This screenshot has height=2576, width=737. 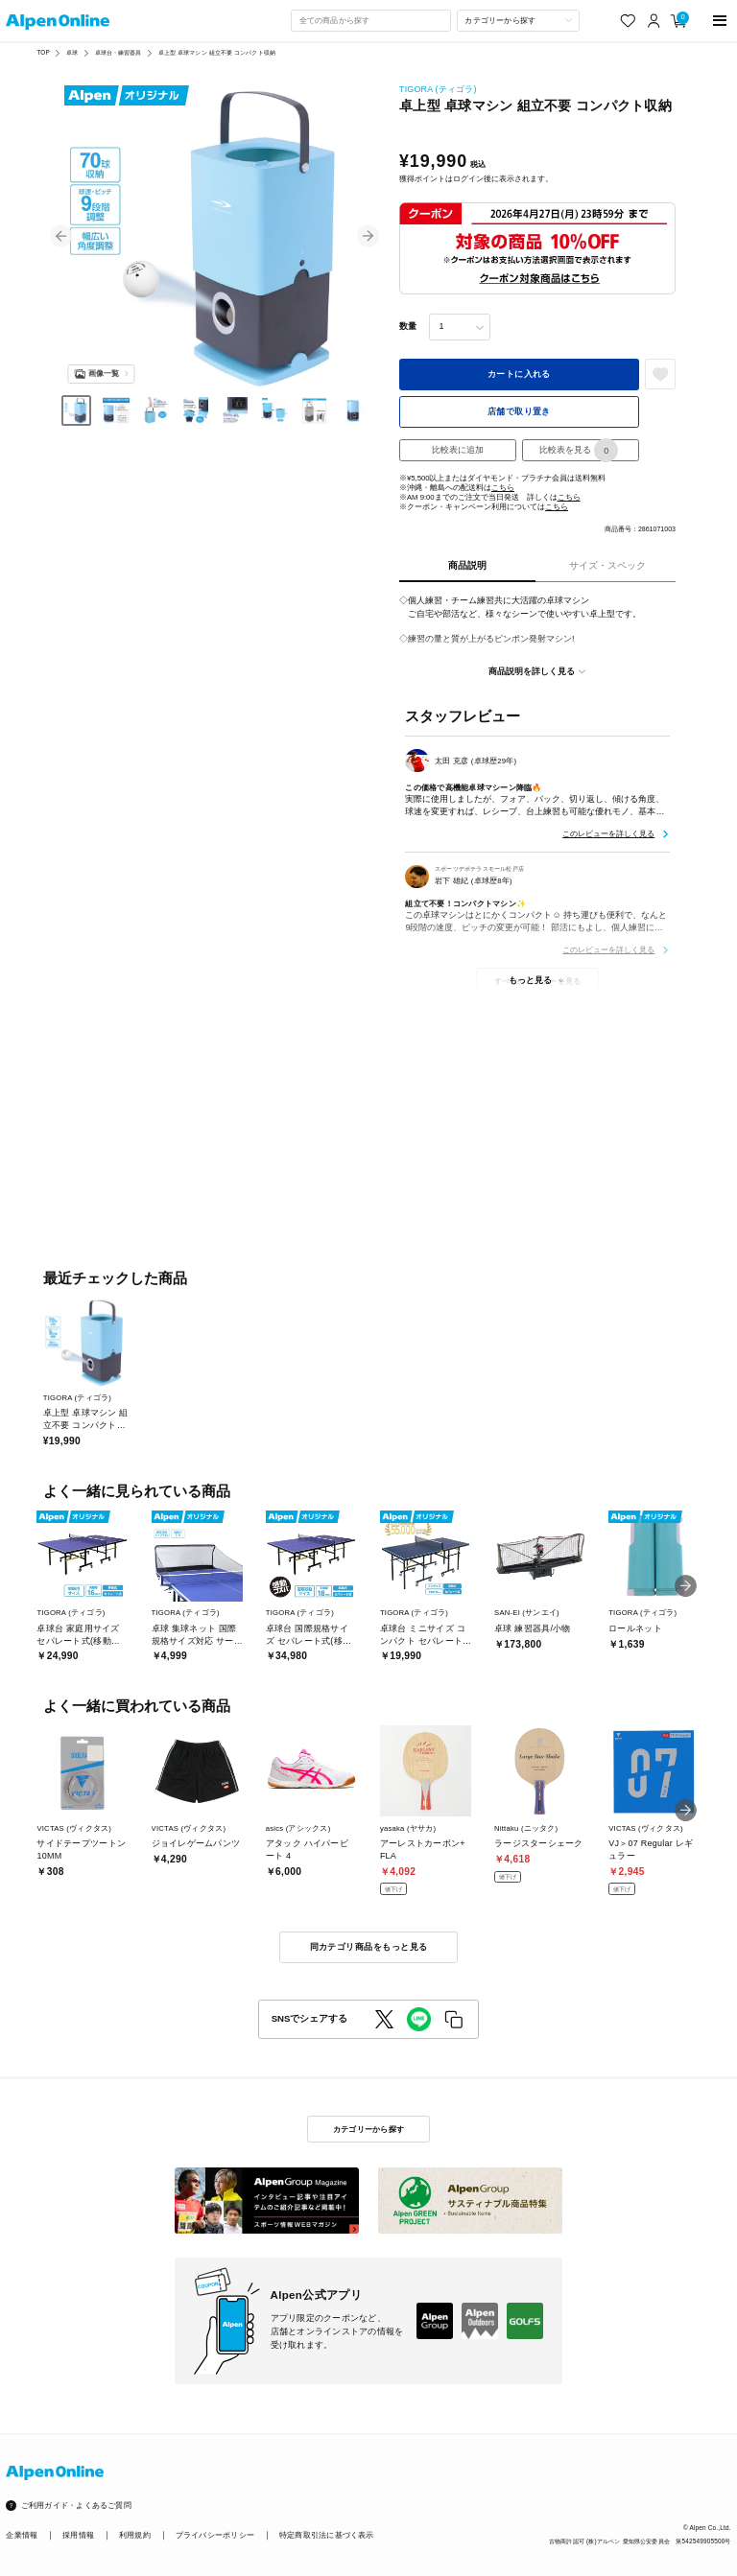 What do you see at coordinates (370, 20) in the screenshot?
I see `[combobox]` at bounding box center [370, 20].